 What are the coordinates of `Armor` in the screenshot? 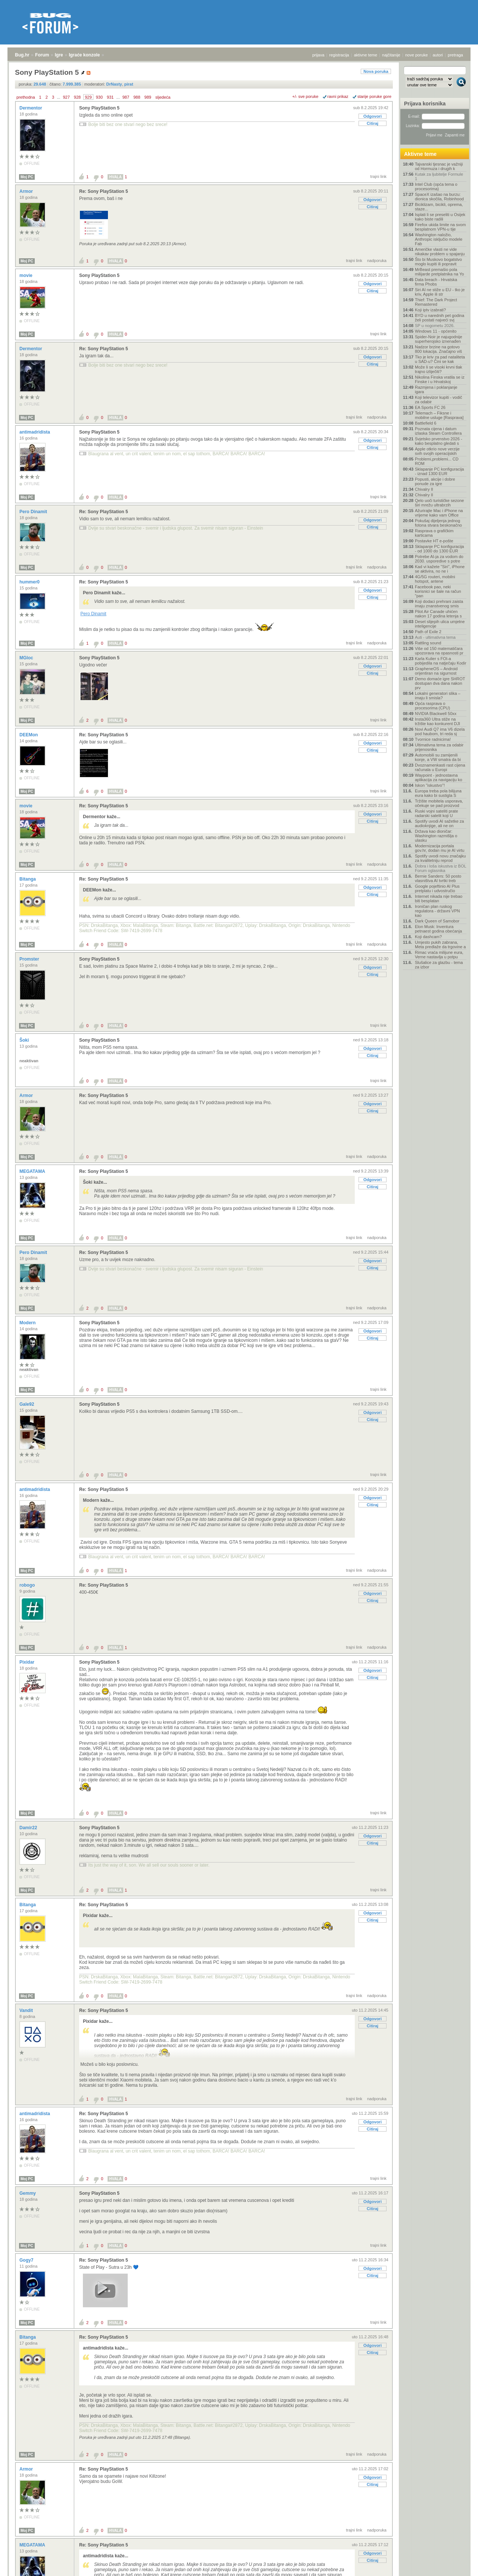 It's located at (26, 191).